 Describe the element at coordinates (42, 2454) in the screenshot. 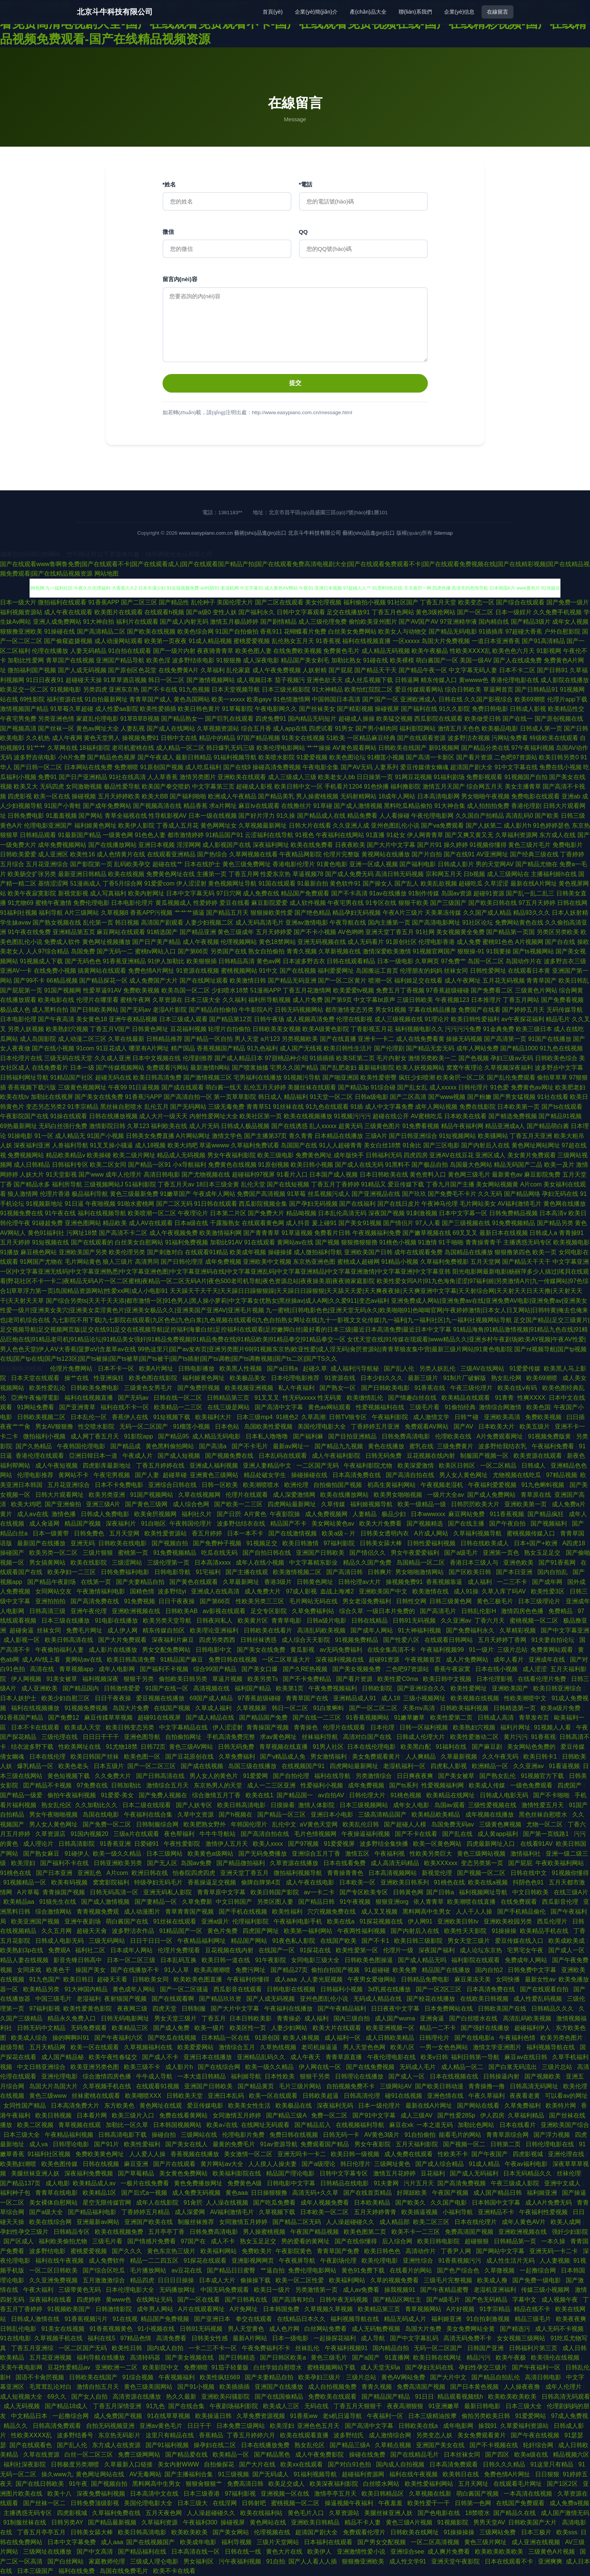

I see `久草在线资源` at that location.